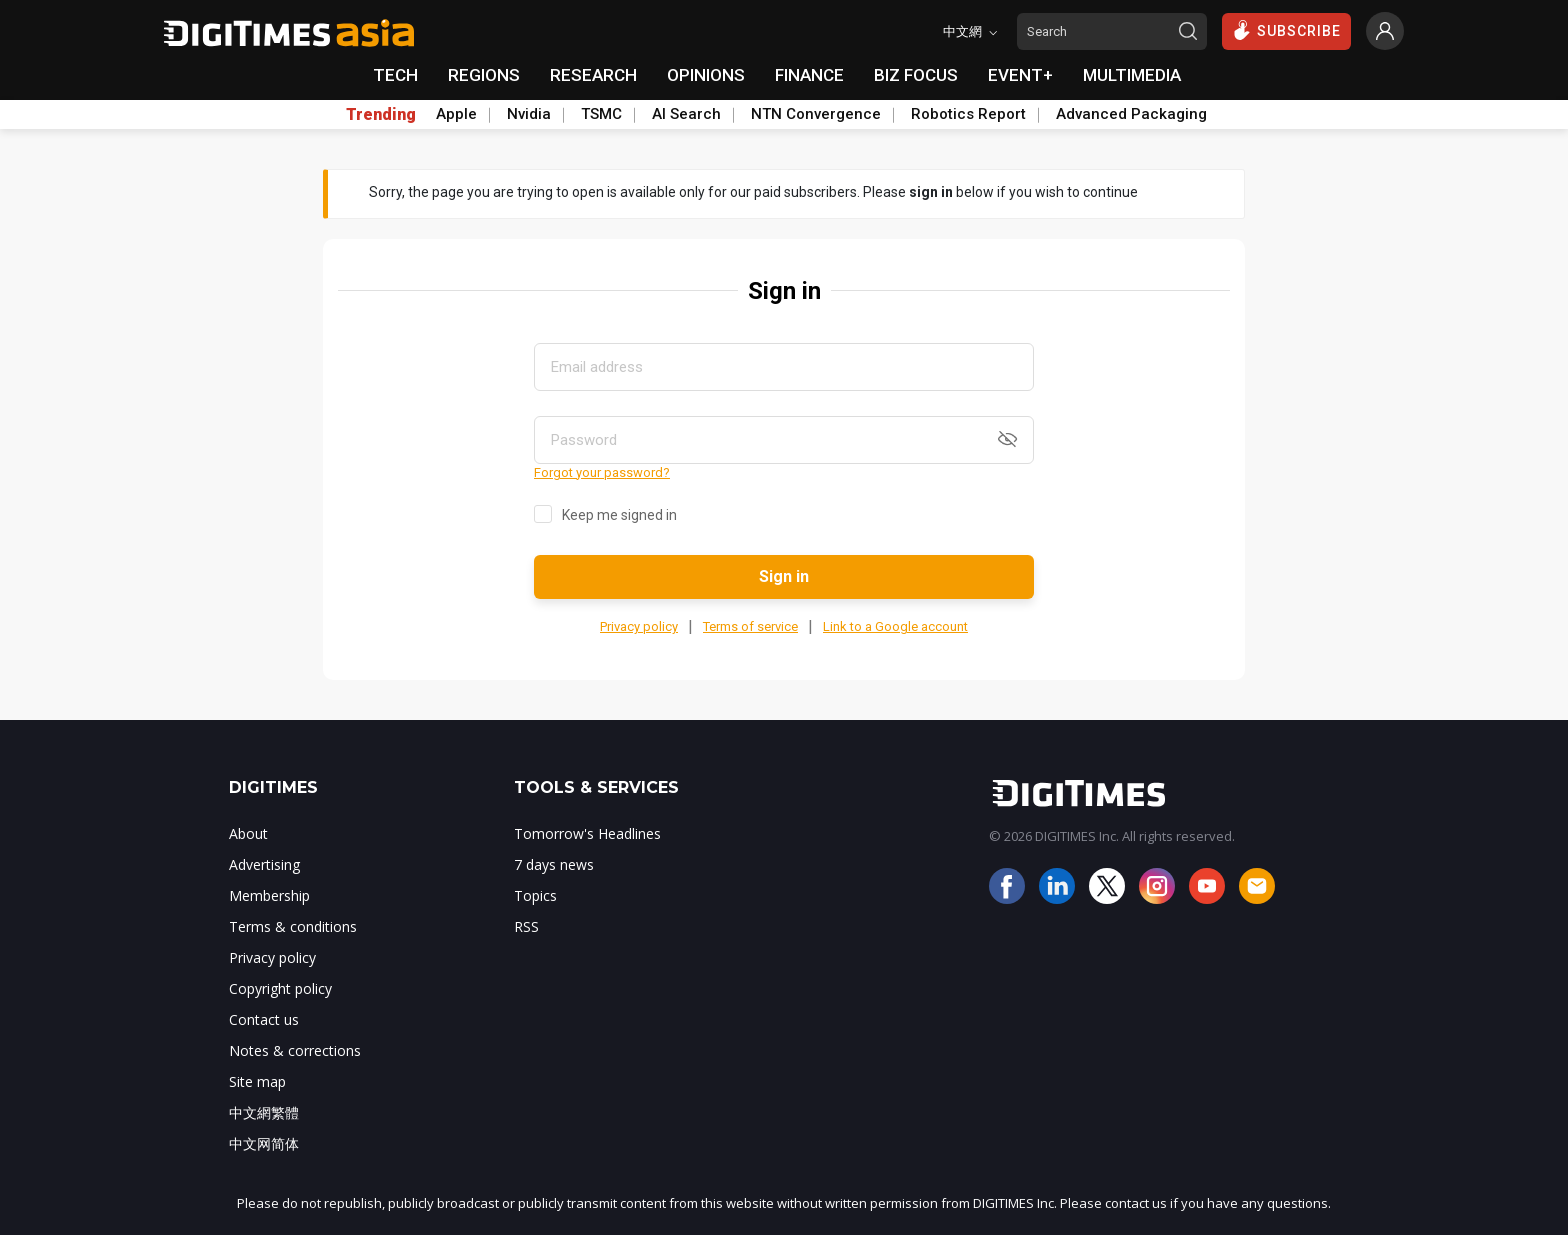 Image resolution: width=1568 pixels, height=1235 pixels. Describe the element at coordinates (706, 75) in the screenshot. I see `OPINIONS` at that location.